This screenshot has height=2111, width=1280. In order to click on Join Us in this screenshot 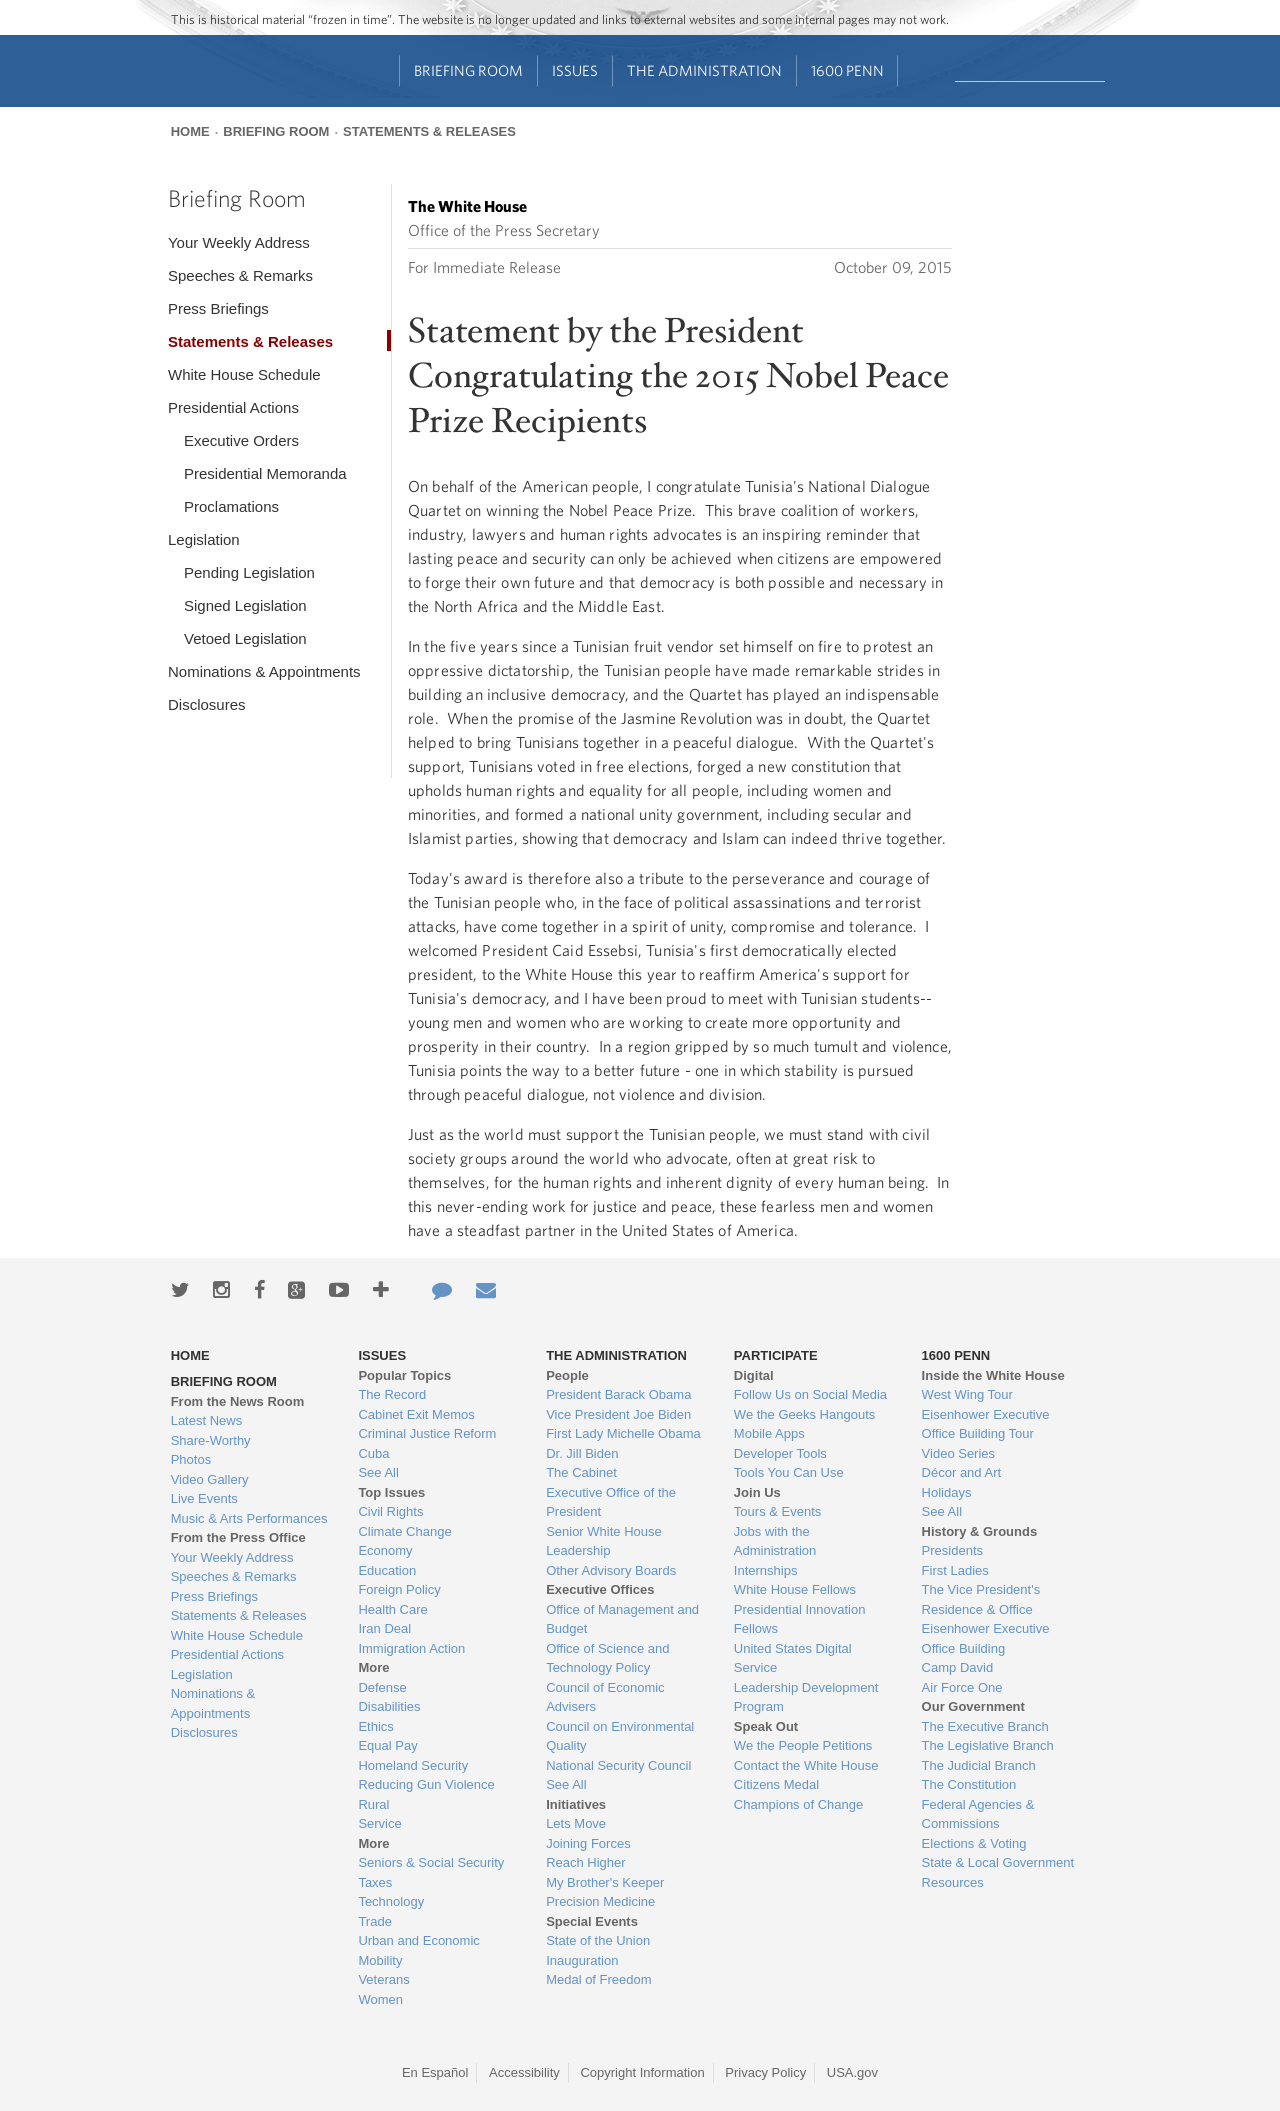, I will do `click(757, 1492)`.